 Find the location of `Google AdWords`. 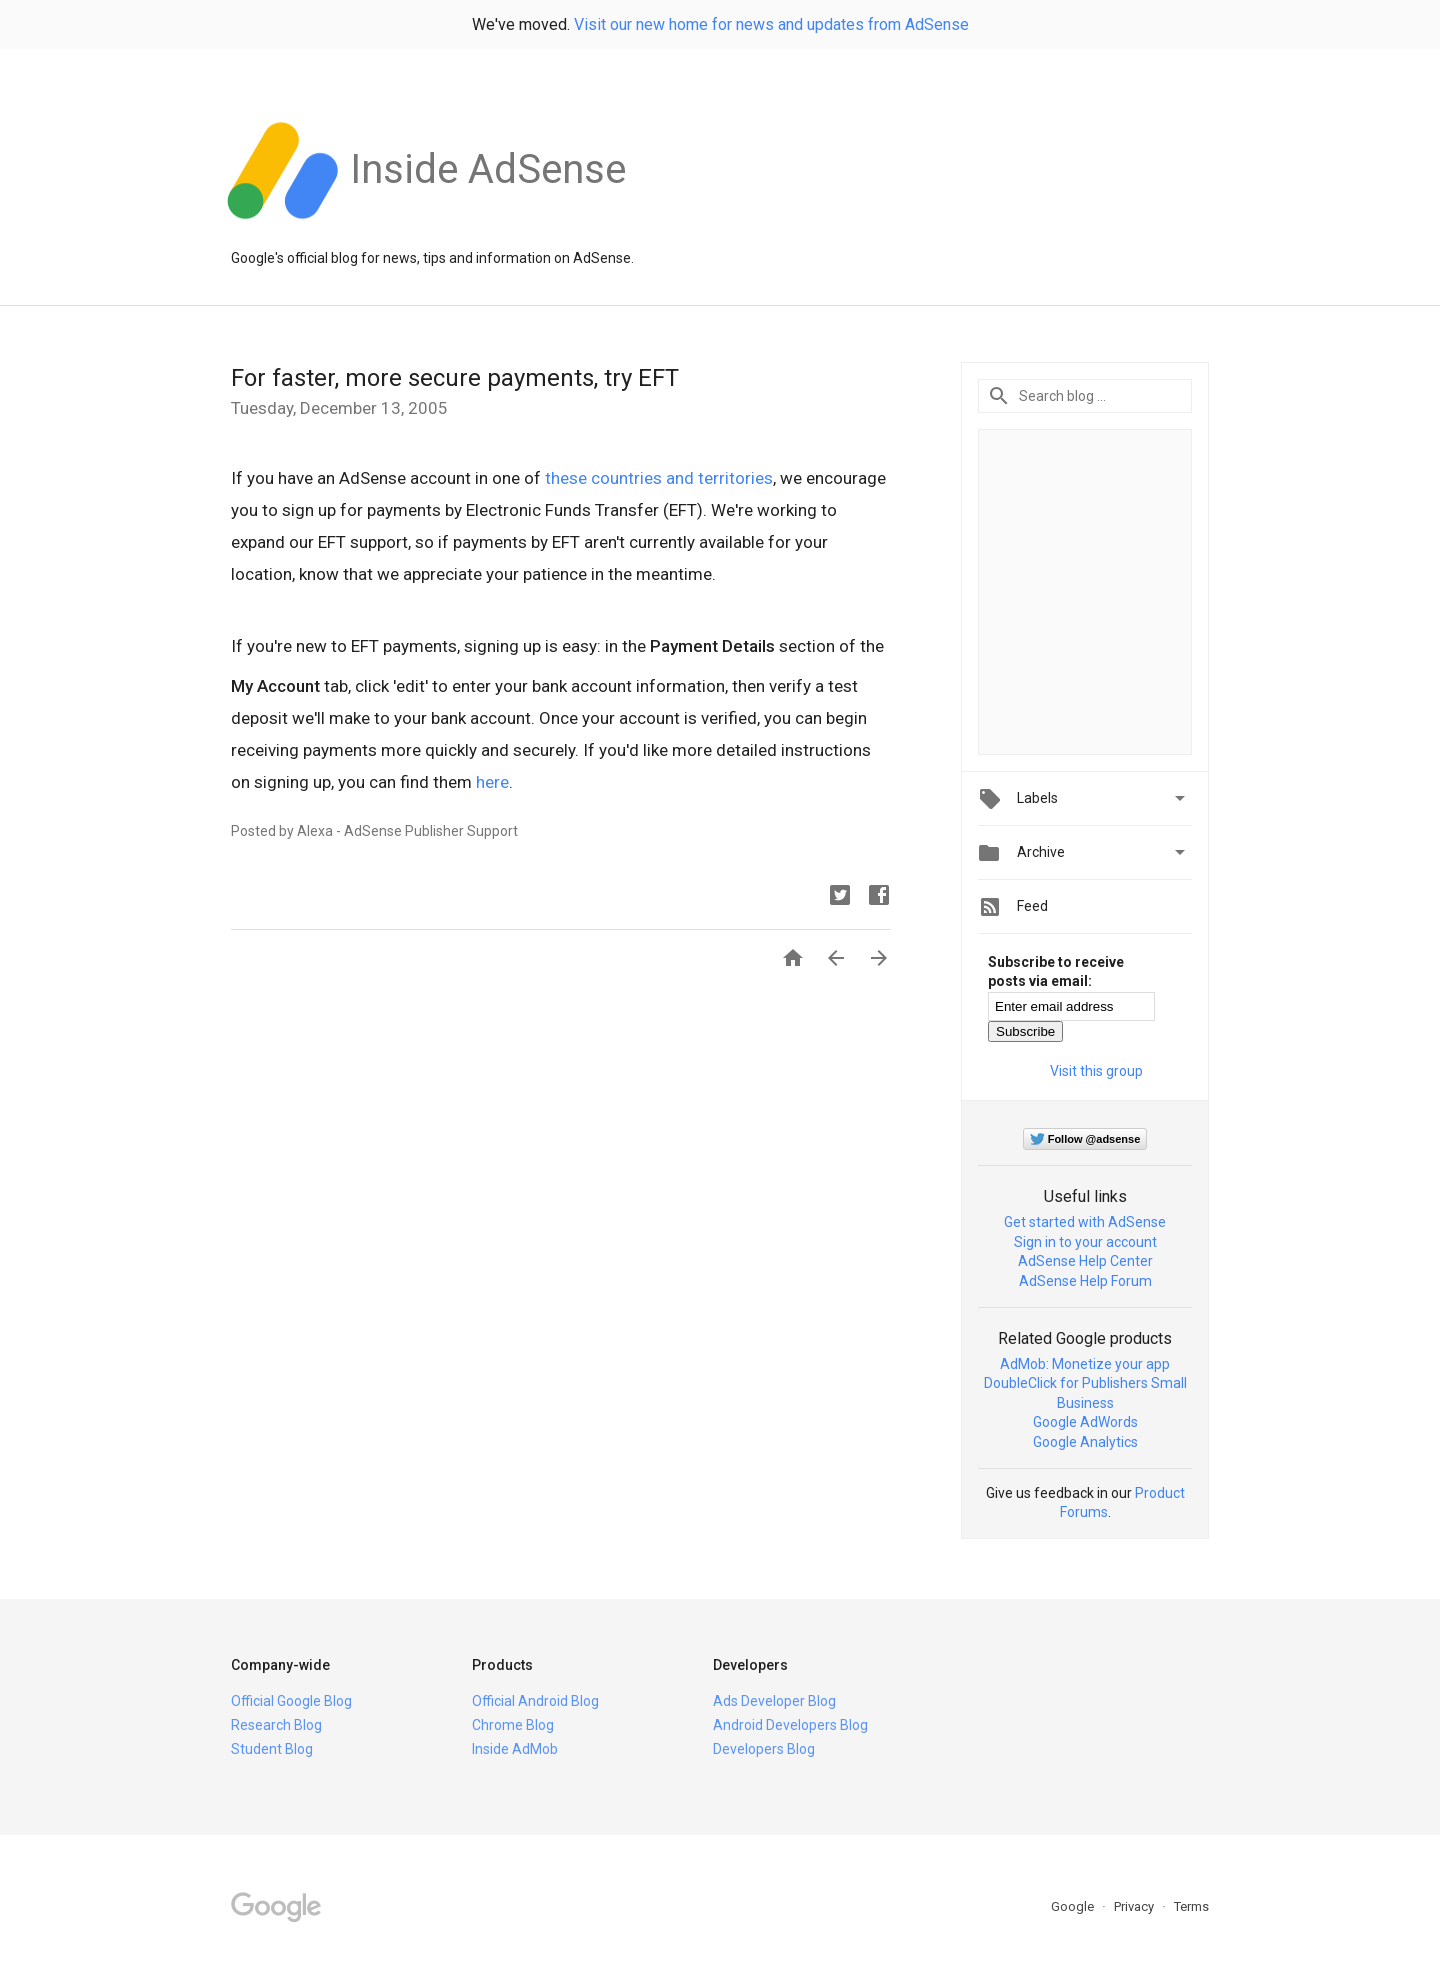

Google AdWords is located at coordinates (1085, 1422).